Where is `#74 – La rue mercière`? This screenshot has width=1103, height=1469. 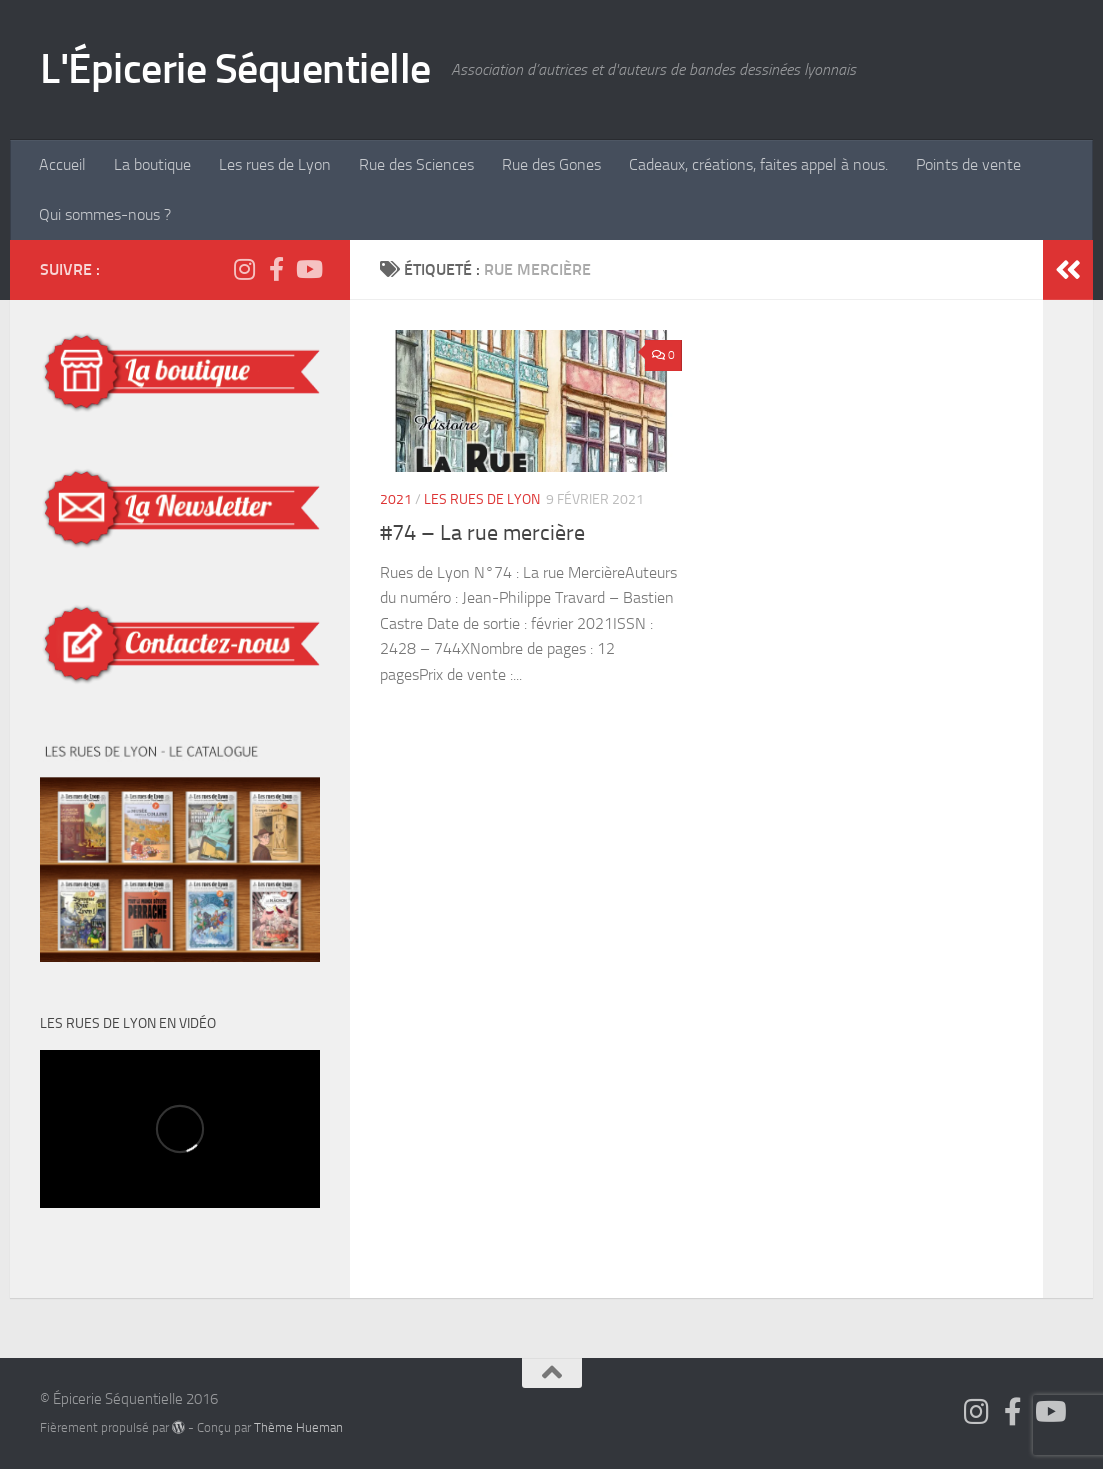 #74 – La rue mercière is located at coordinates (482, 533).